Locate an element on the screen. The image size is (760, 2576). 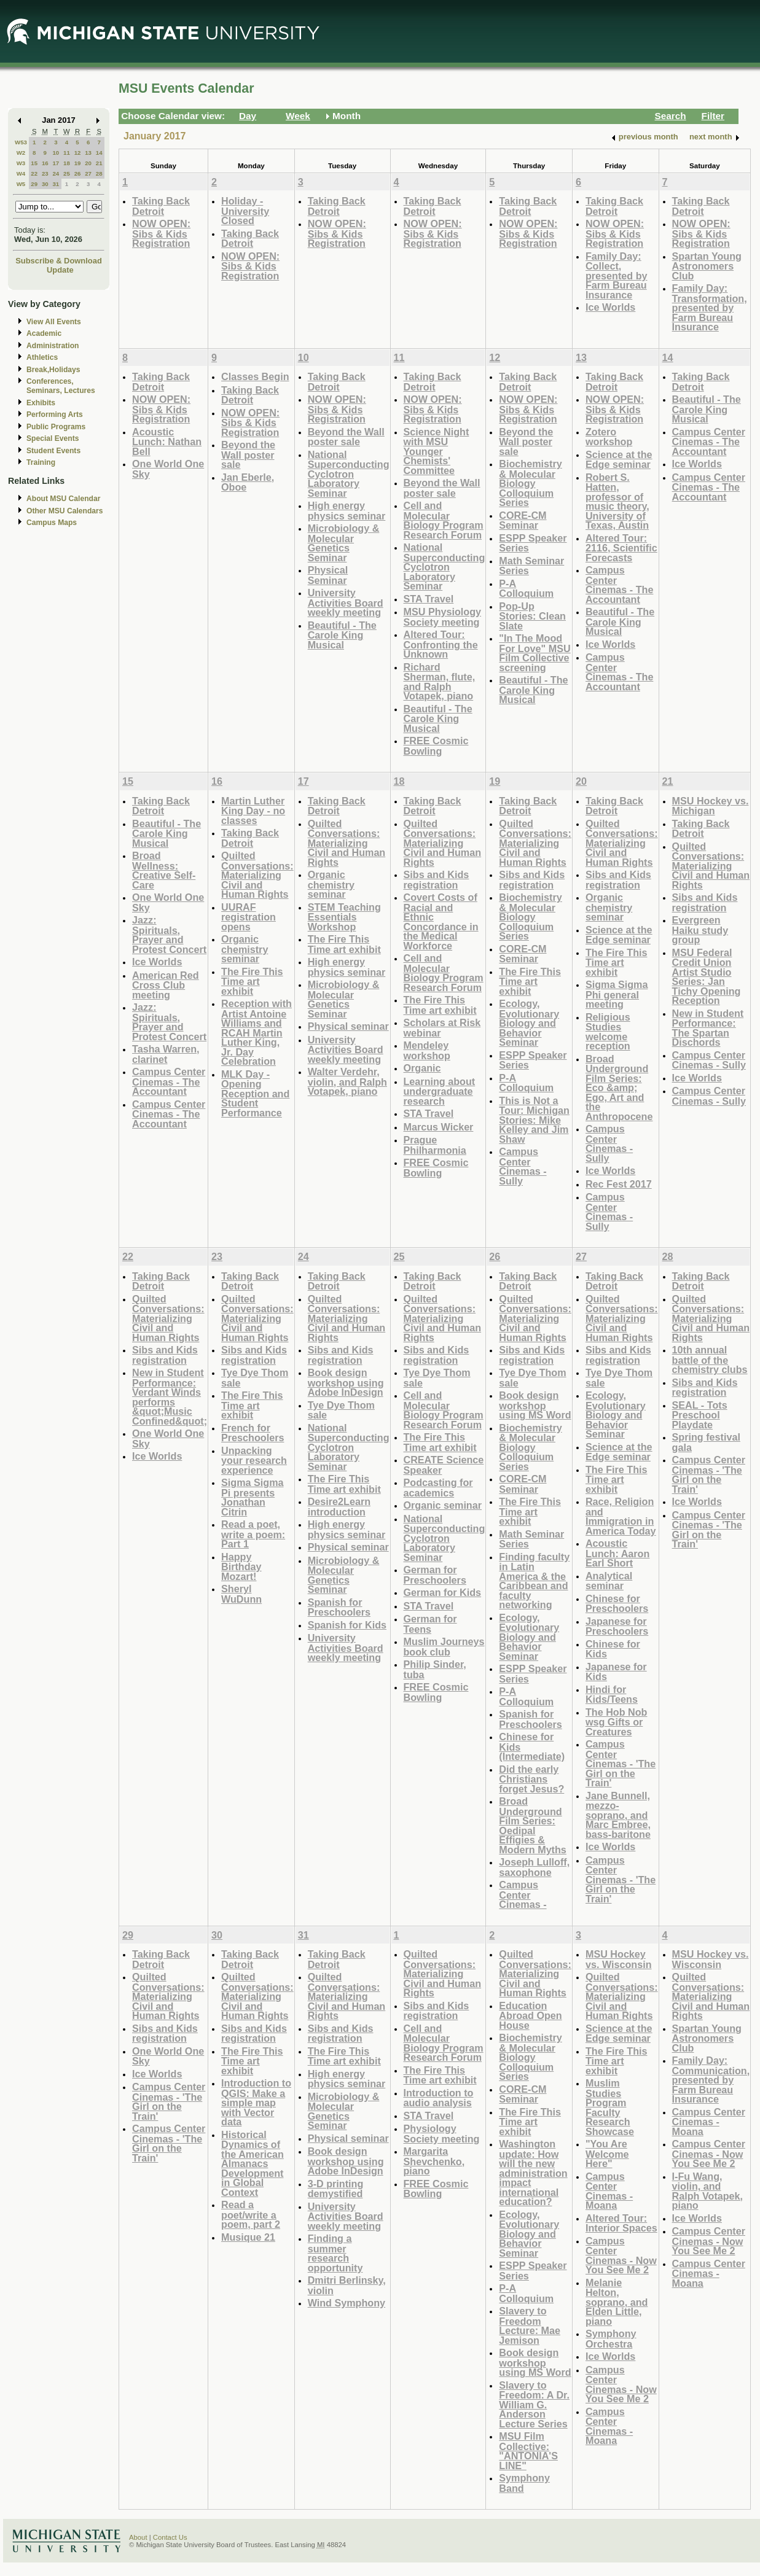
German for Teens is located at coordinates (430, 1624).